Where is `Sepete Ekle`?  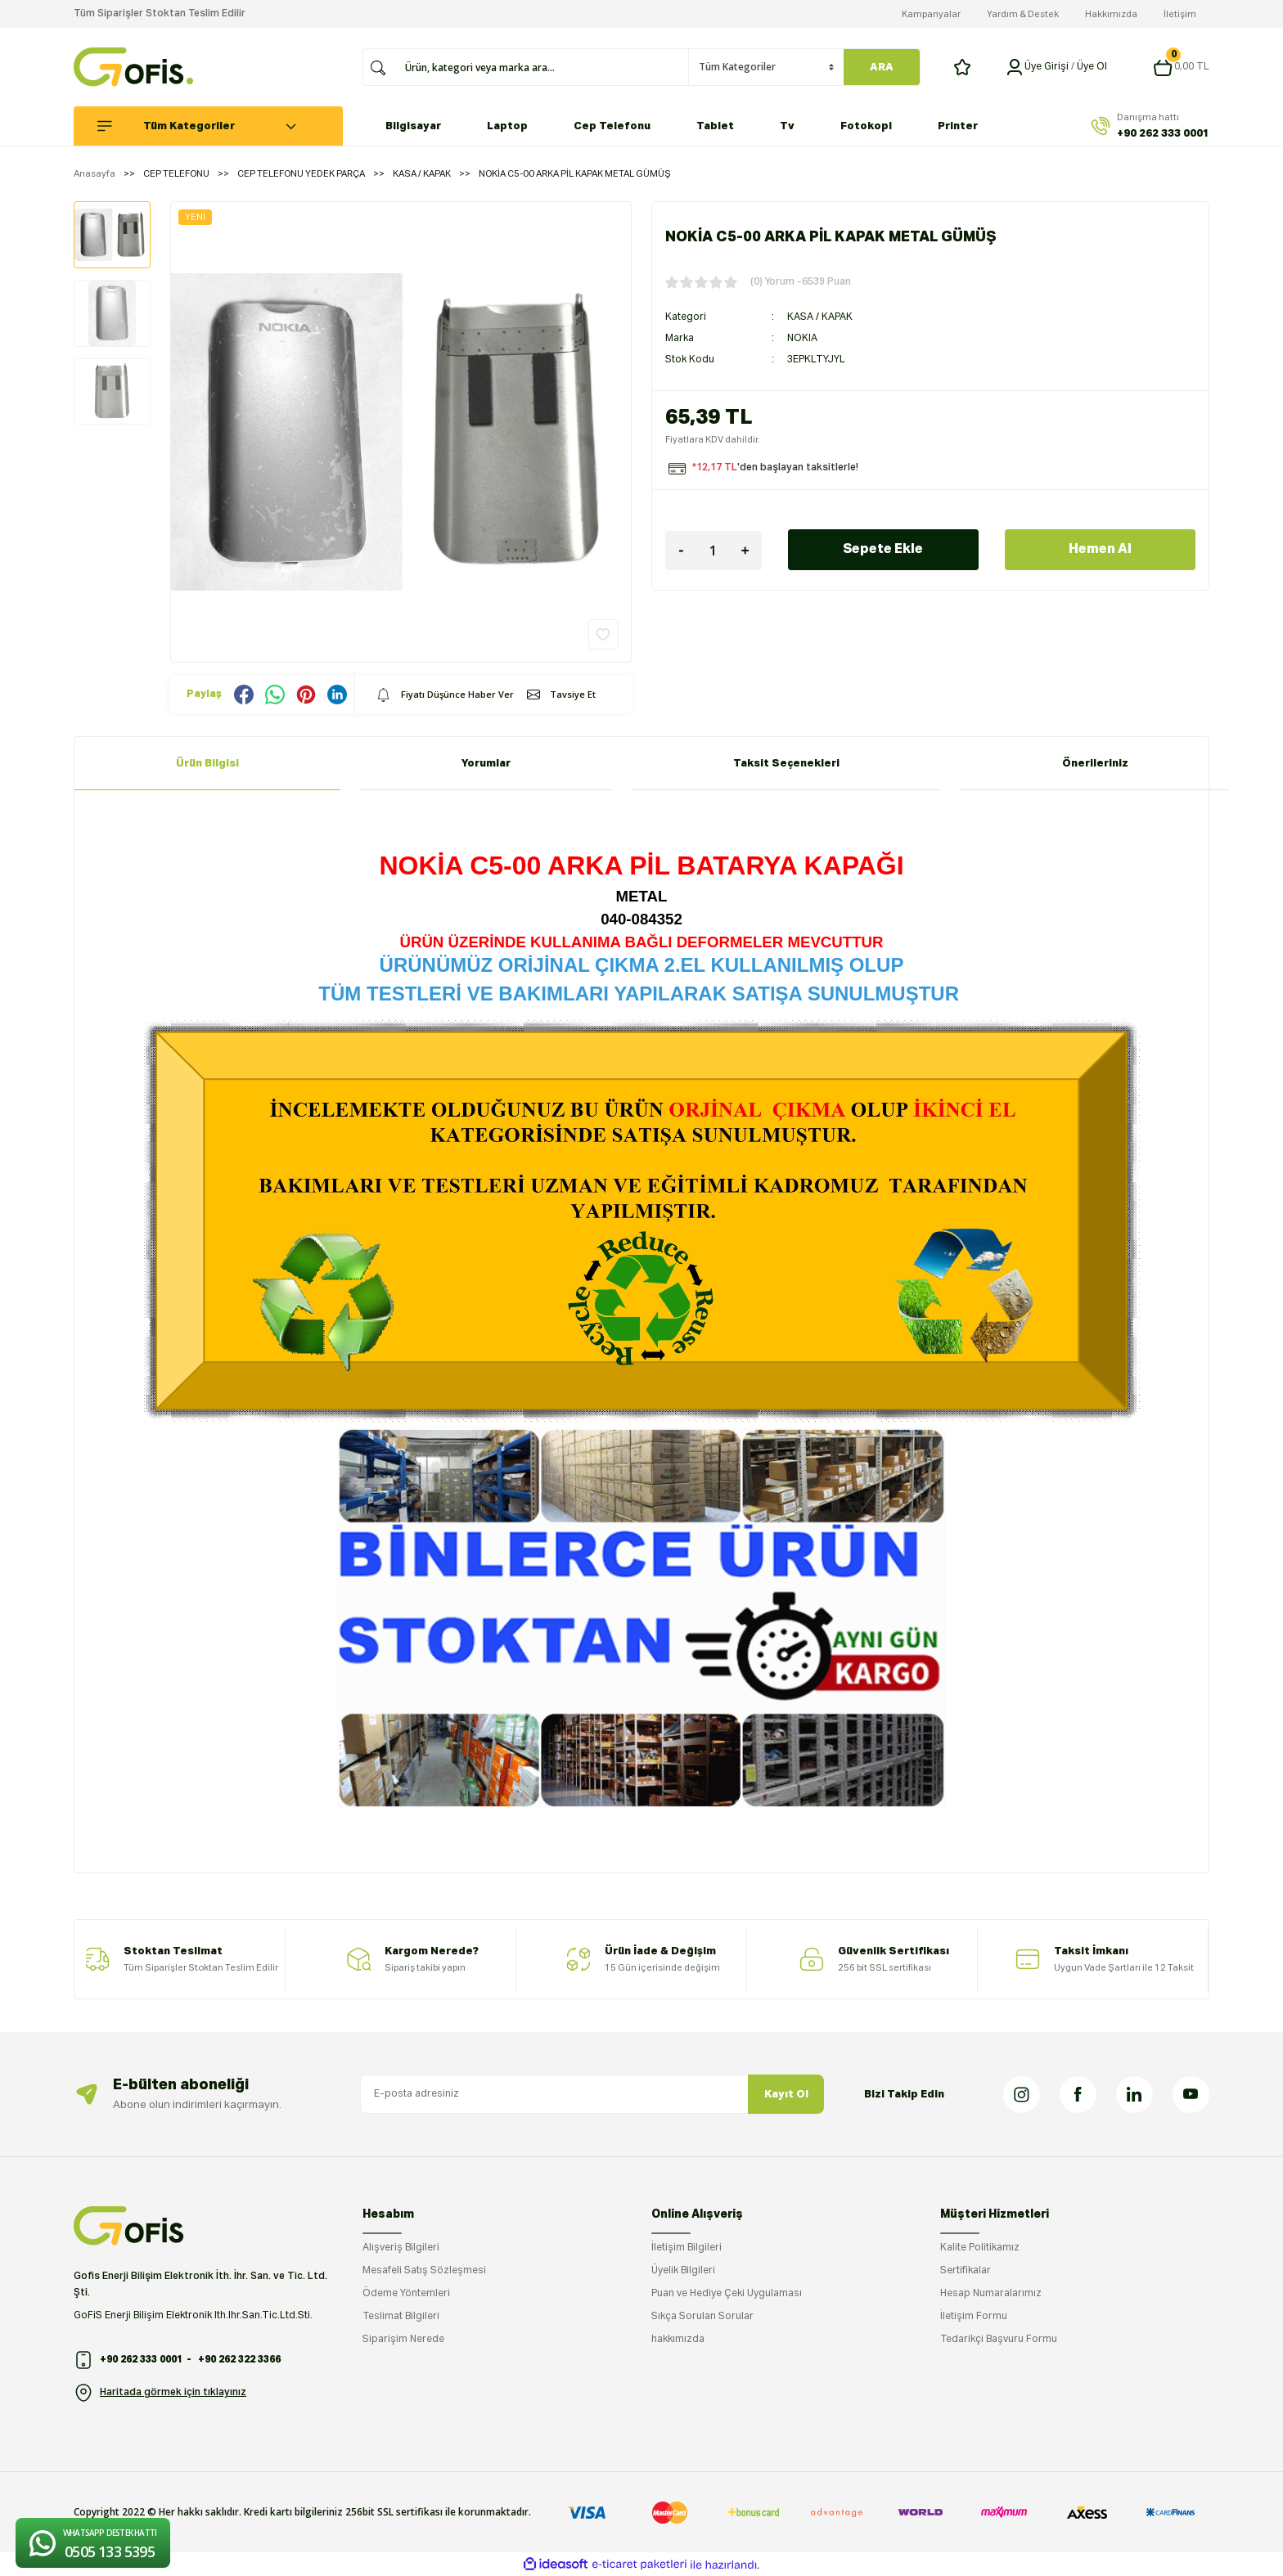 Sepete Ekle is located at coordinates (883, 549).